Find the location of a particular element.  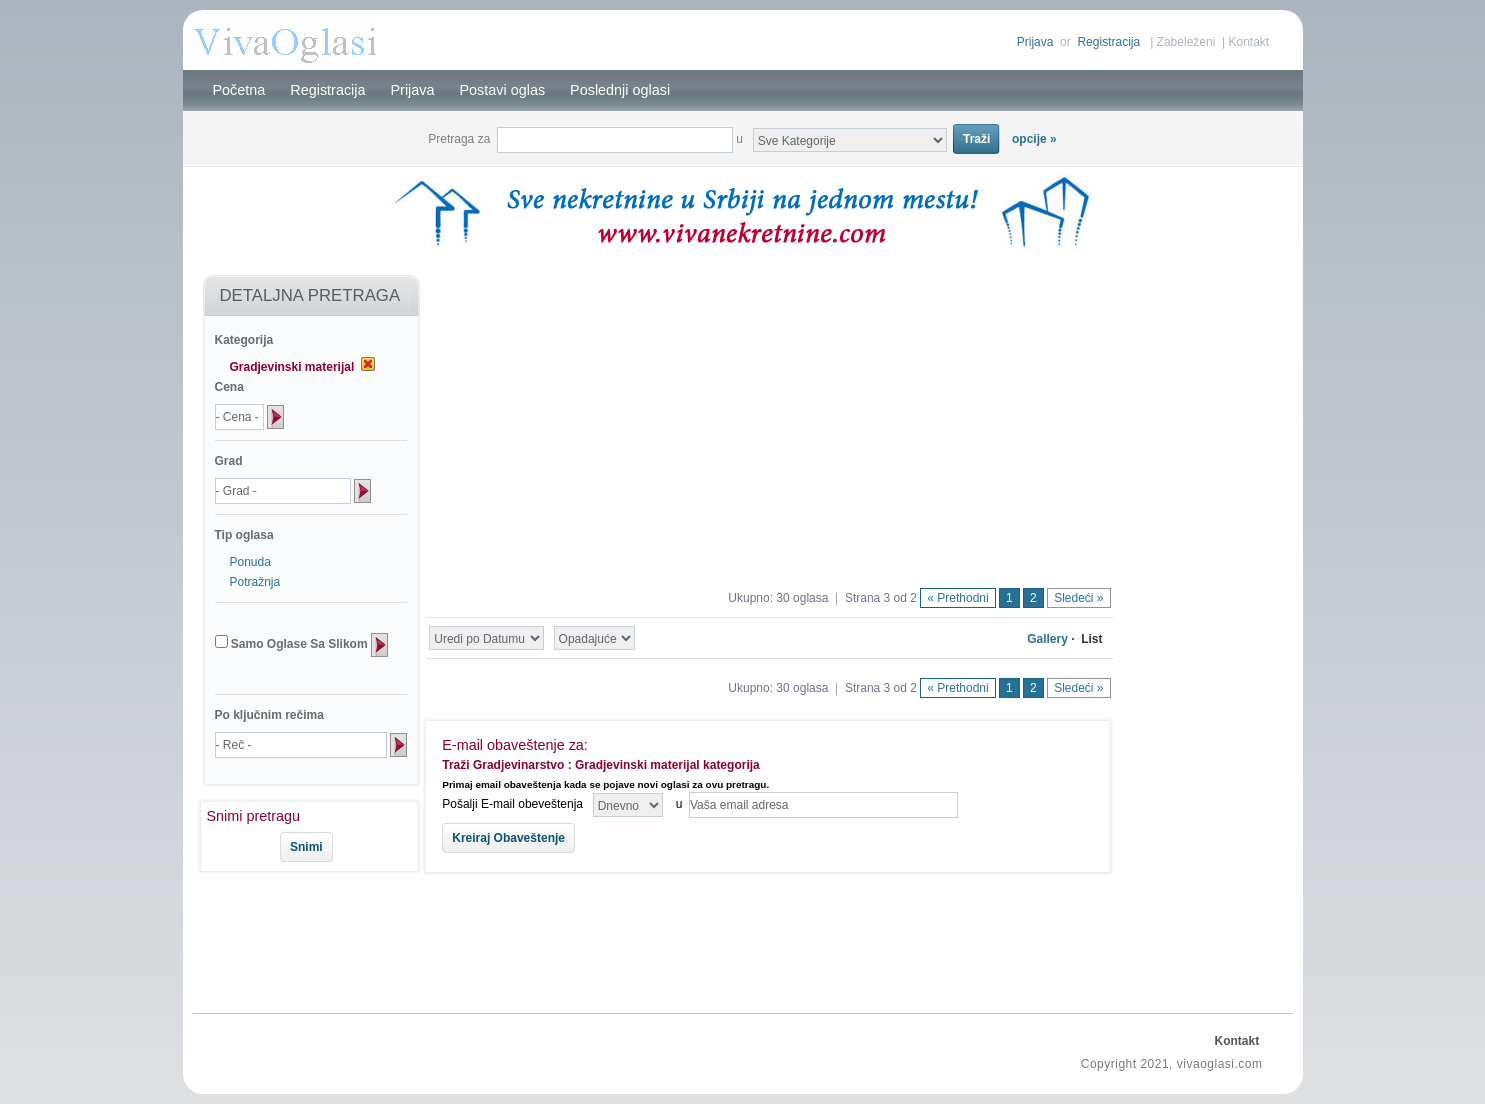

Postavi oglas is located at coordinates (503, 90).